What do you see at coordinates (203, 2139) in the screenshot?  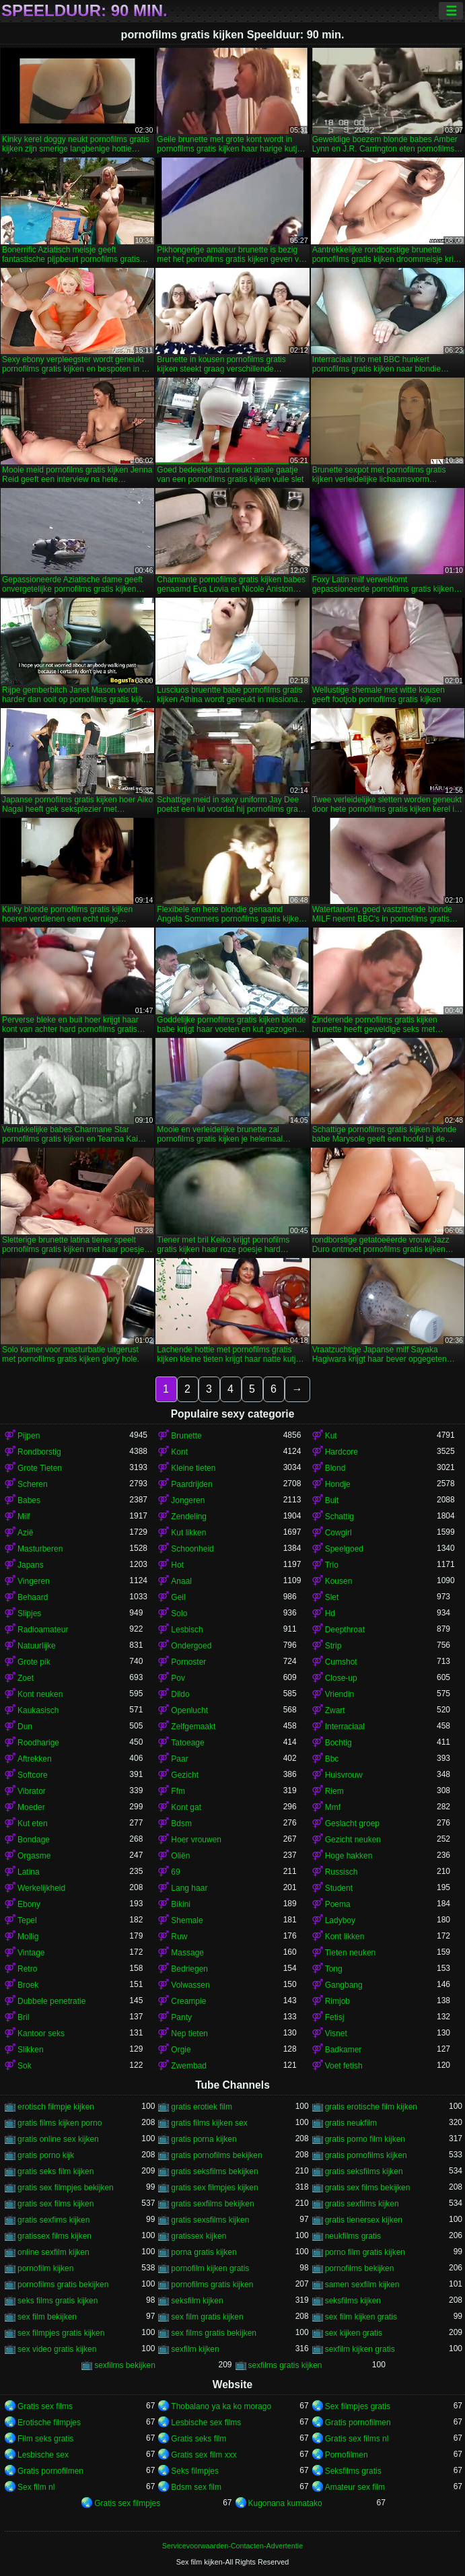 I see `gratis porna kijken` at bounding box center [203, 2139].